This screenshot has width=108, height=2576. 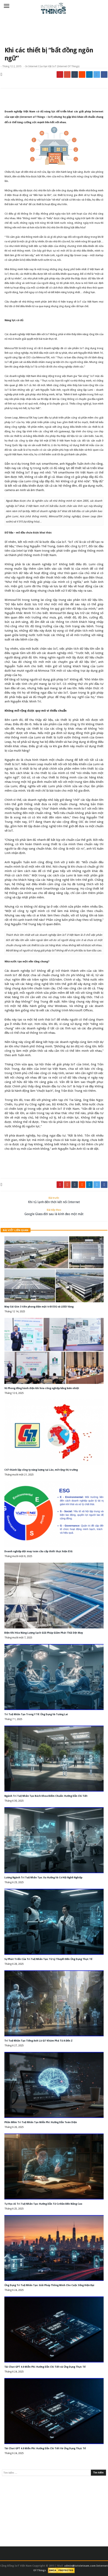 What do you see at coordinates (41, 1388) in the screenshot?
I see `Vũ Phong đồng hành điện khí hóa công nghiệp bằng bơm nhiệt` at bounding box center [41, 1388].